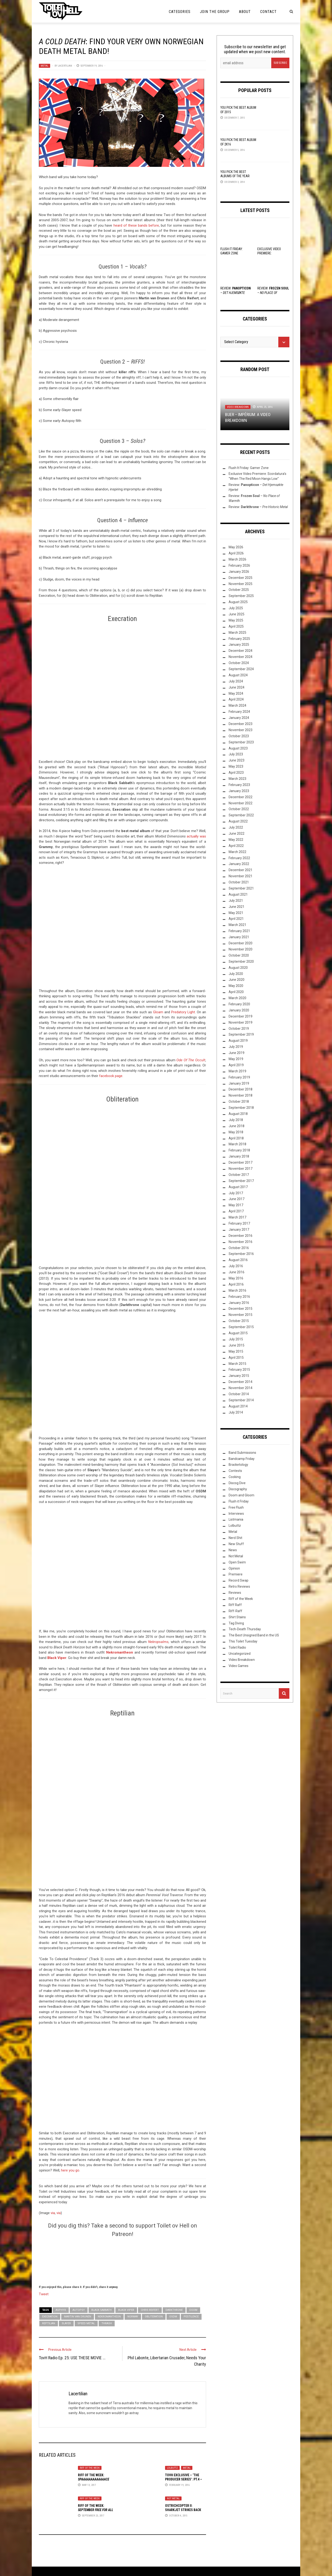 The height and width of the screenshot is (2576, 332). I want to click on September 2023, so click(241, 742).